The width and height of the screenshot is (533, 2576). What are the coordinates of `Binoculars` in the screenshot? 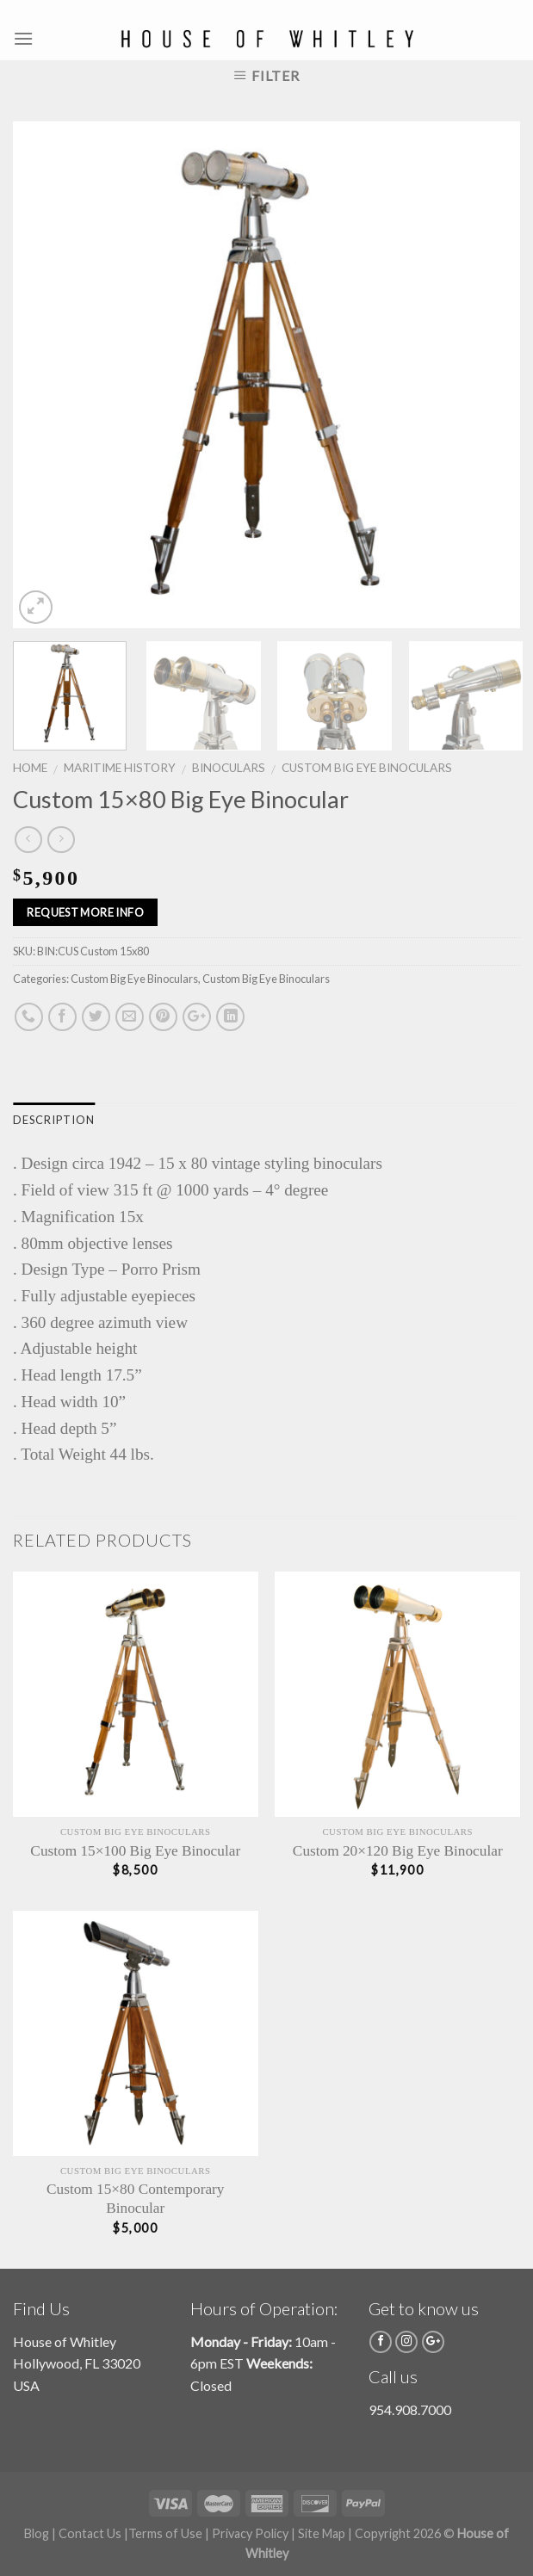 It's located at (228, 768).